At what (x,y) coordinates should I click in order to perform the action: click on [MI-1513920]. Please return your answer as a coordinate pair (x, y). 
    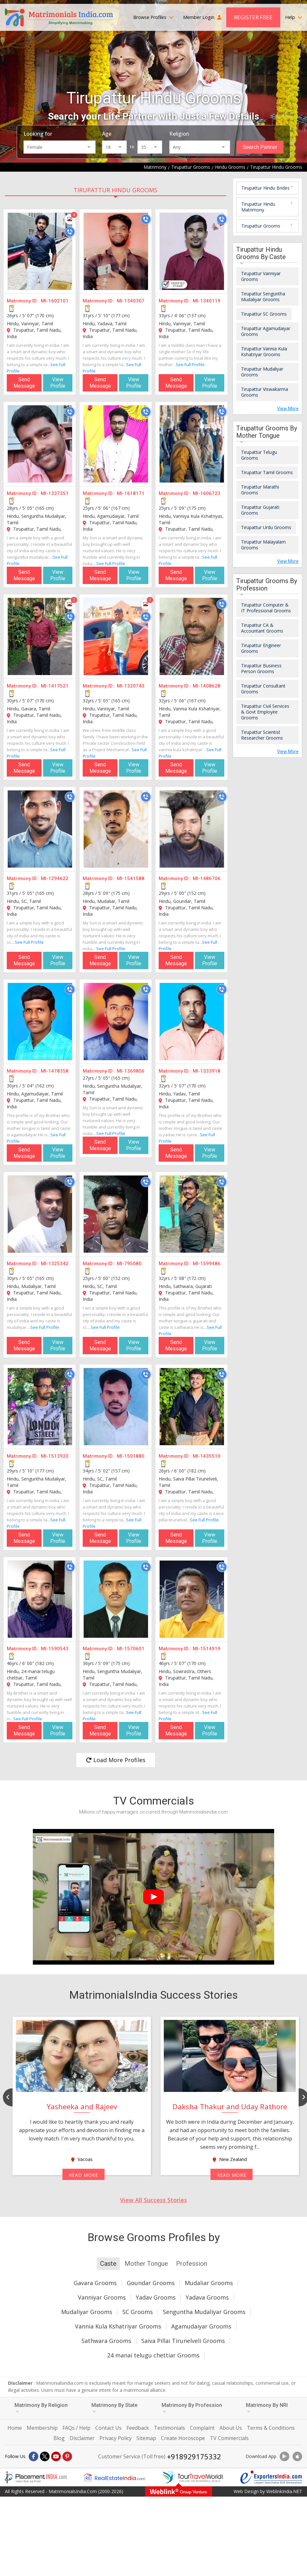
    Looking at the image, I should click on (40, 1407).